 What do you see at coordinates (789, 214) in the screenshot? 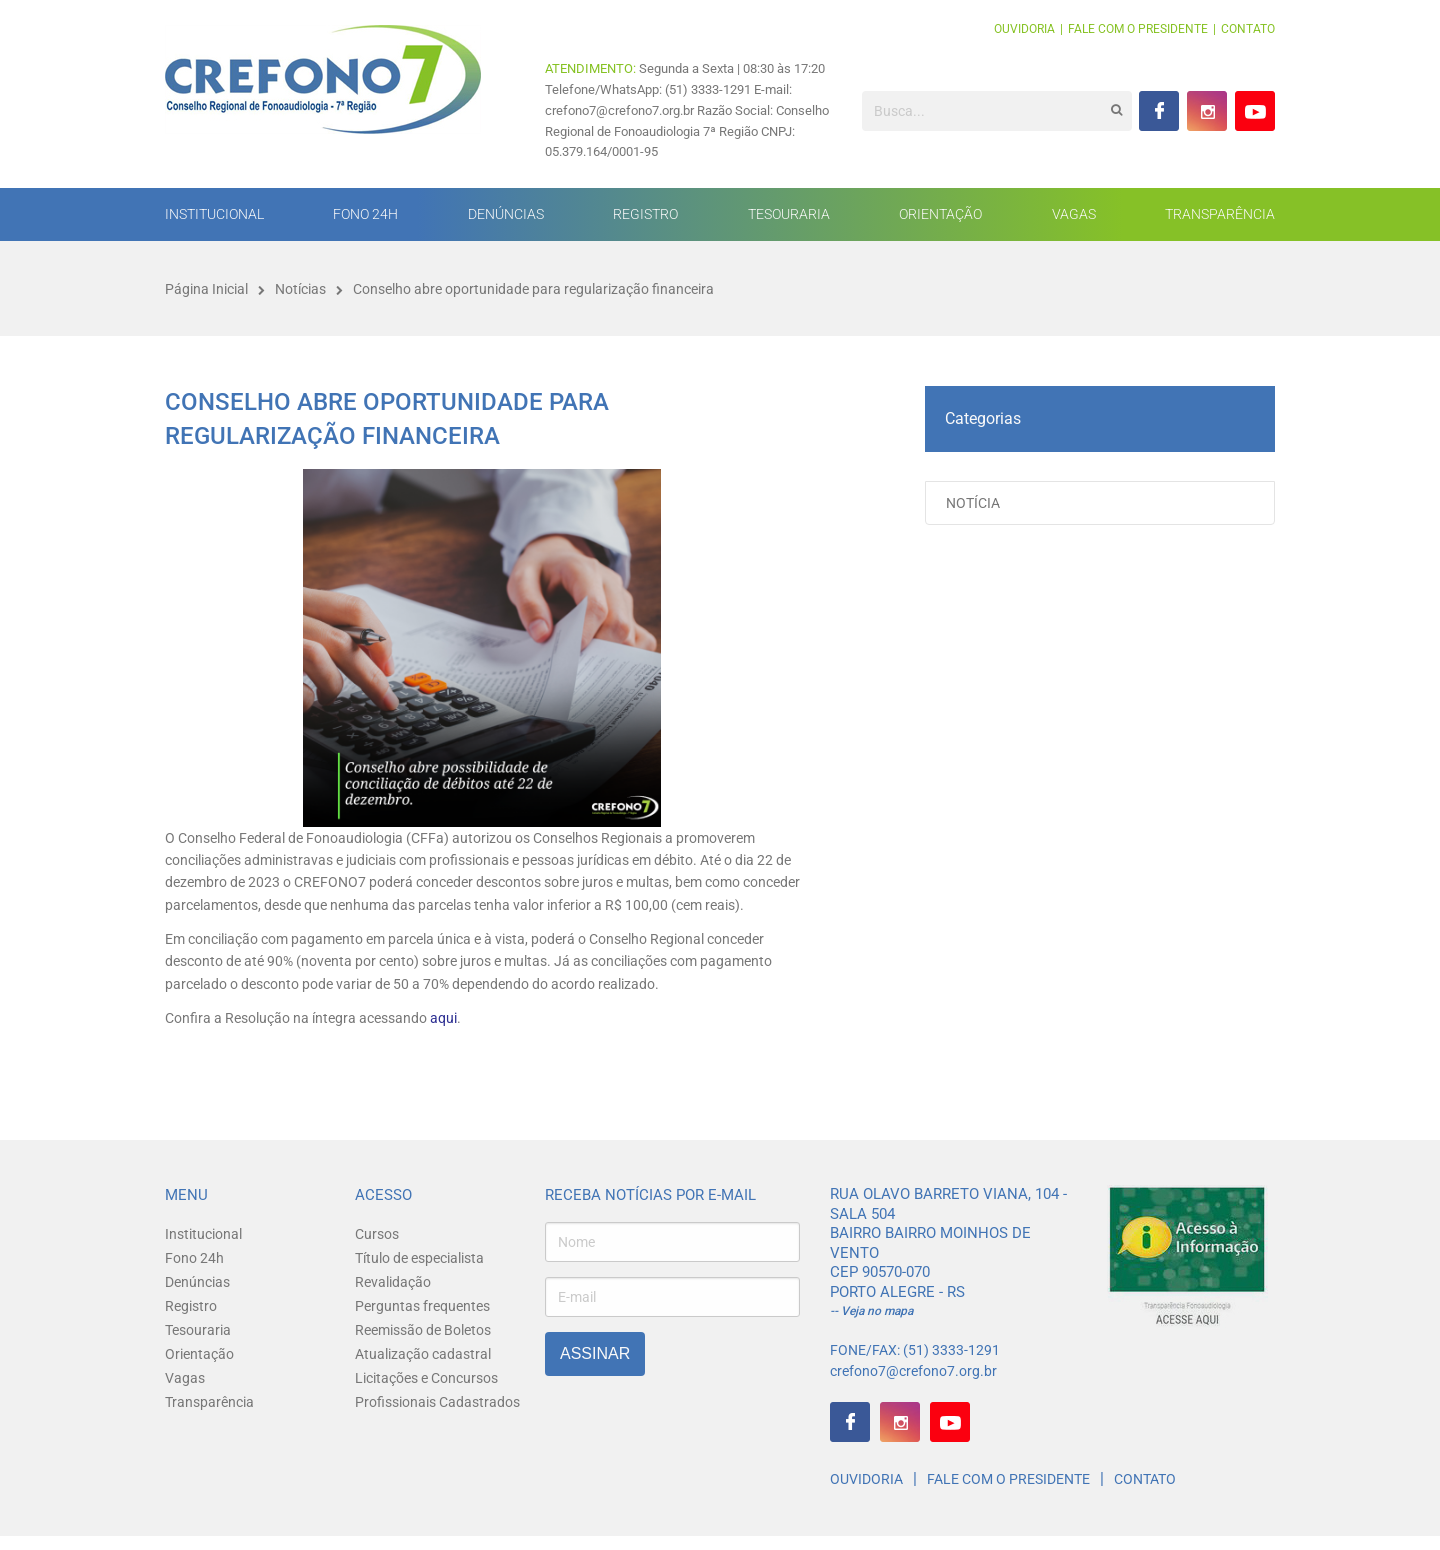
I see `Tesouraria` at bounding box center [789, 214].